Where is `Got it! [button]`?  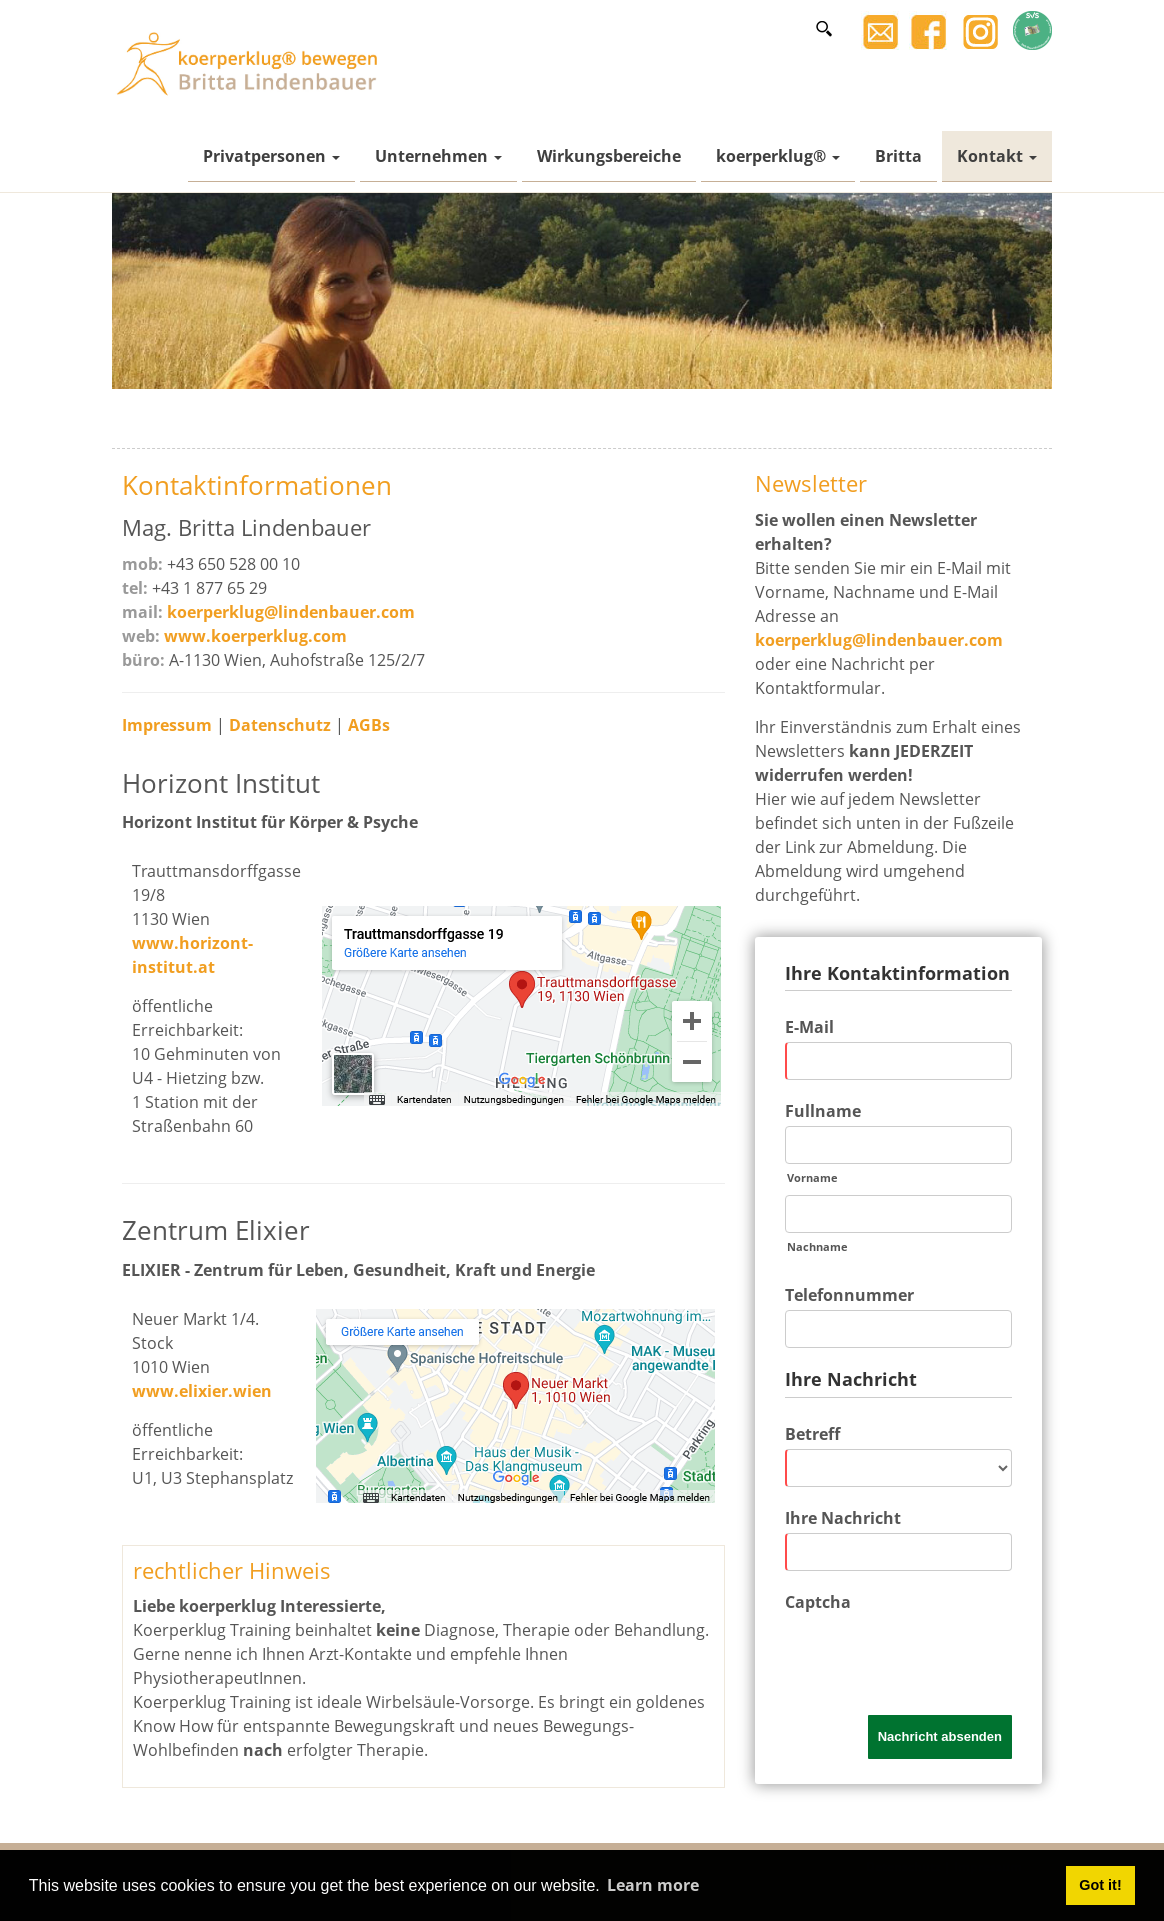 Got it! [button] is located at coordinates (1100, 1885).